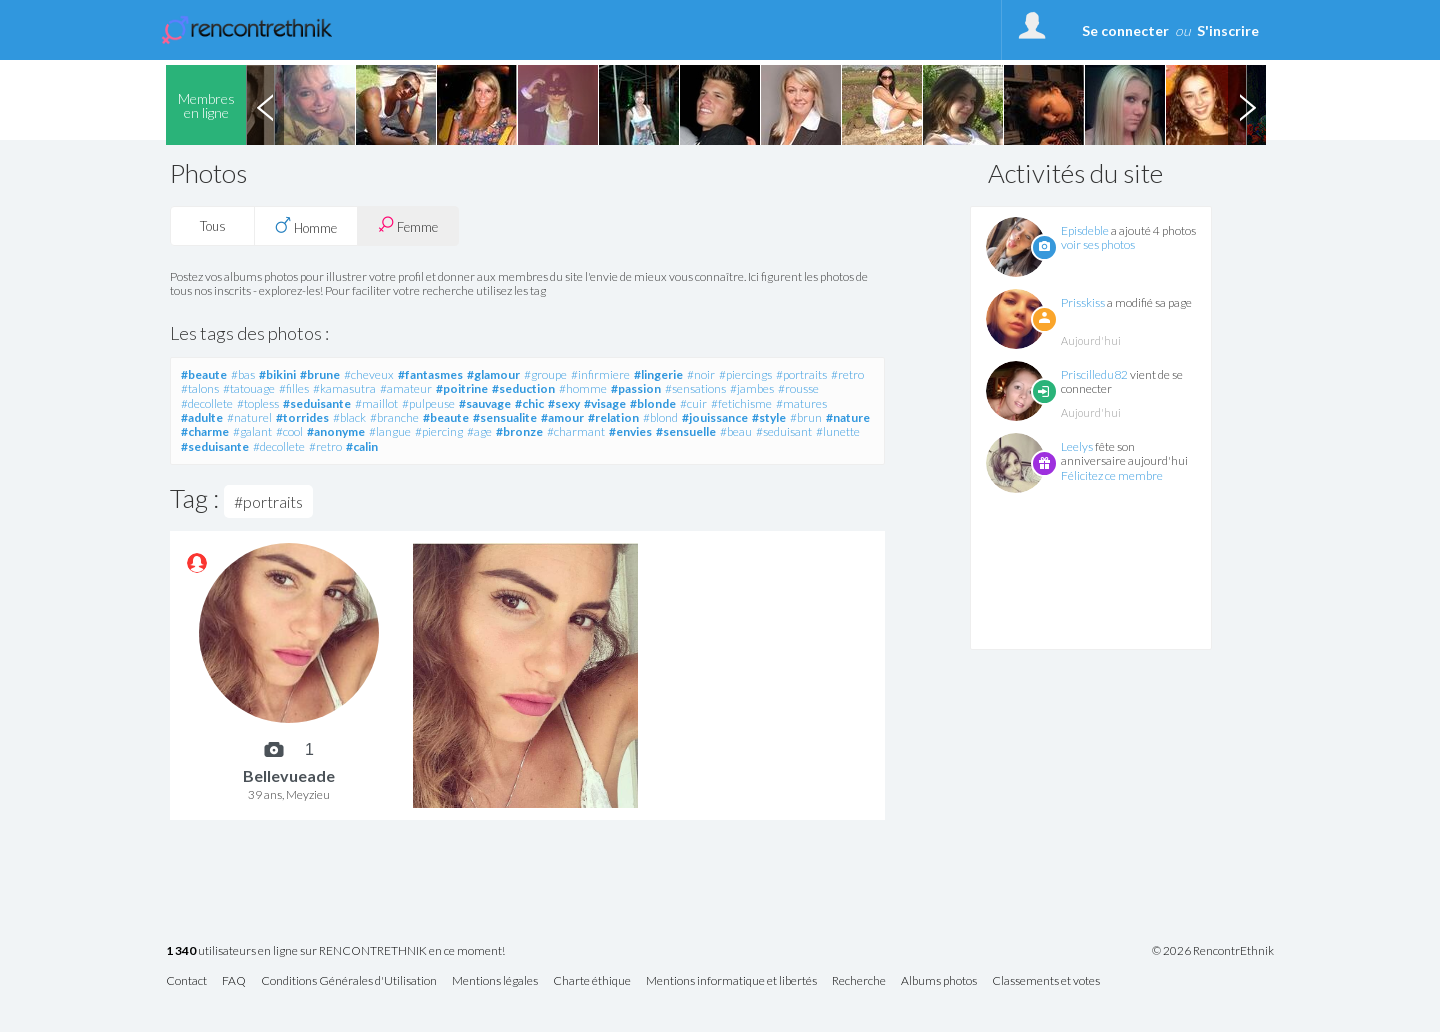 Image resolution: width=1440 pixels, height=1032 pixels. I want to click on #branche, so click(394, 417).